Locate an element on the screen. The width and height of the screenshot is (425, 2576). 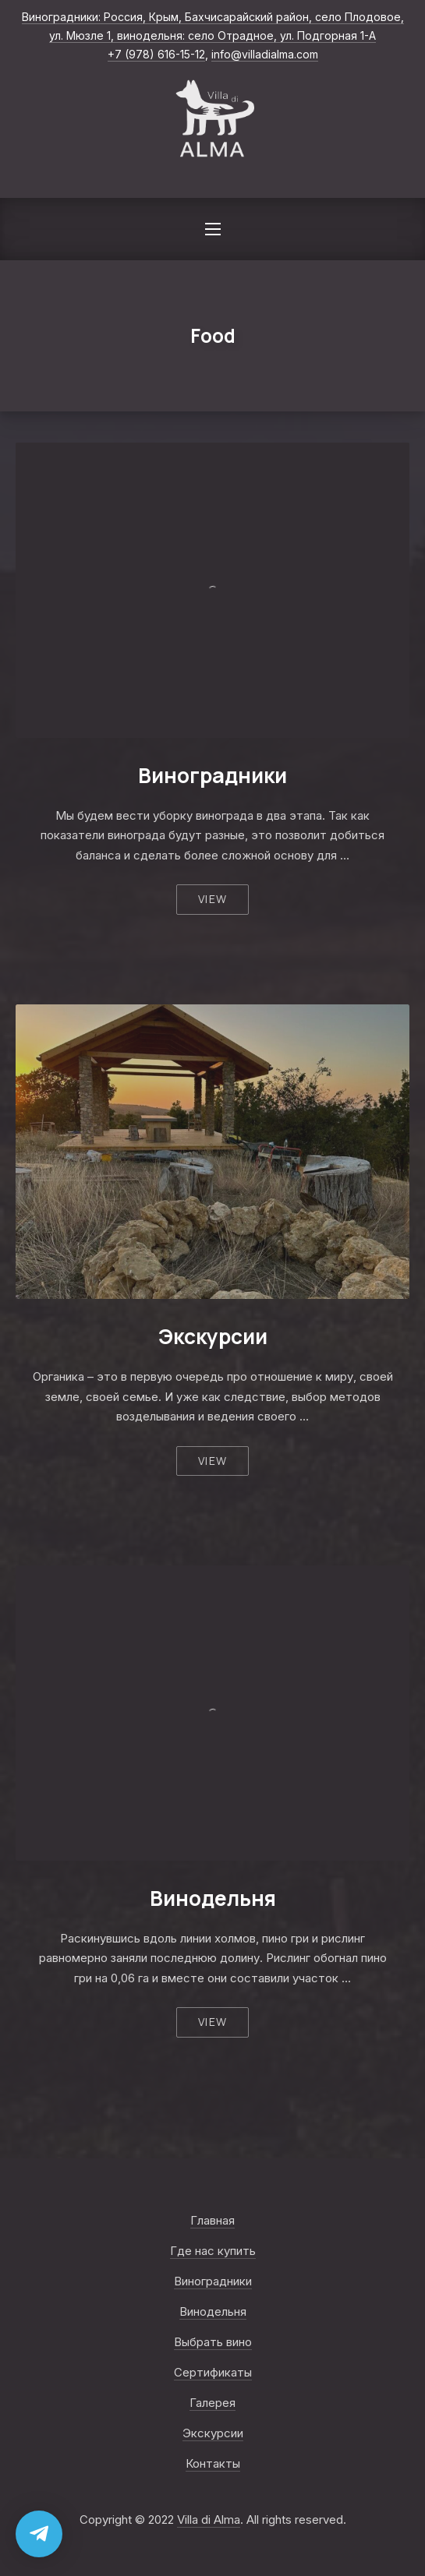
Контакты is located at coordinates (213, 2463).